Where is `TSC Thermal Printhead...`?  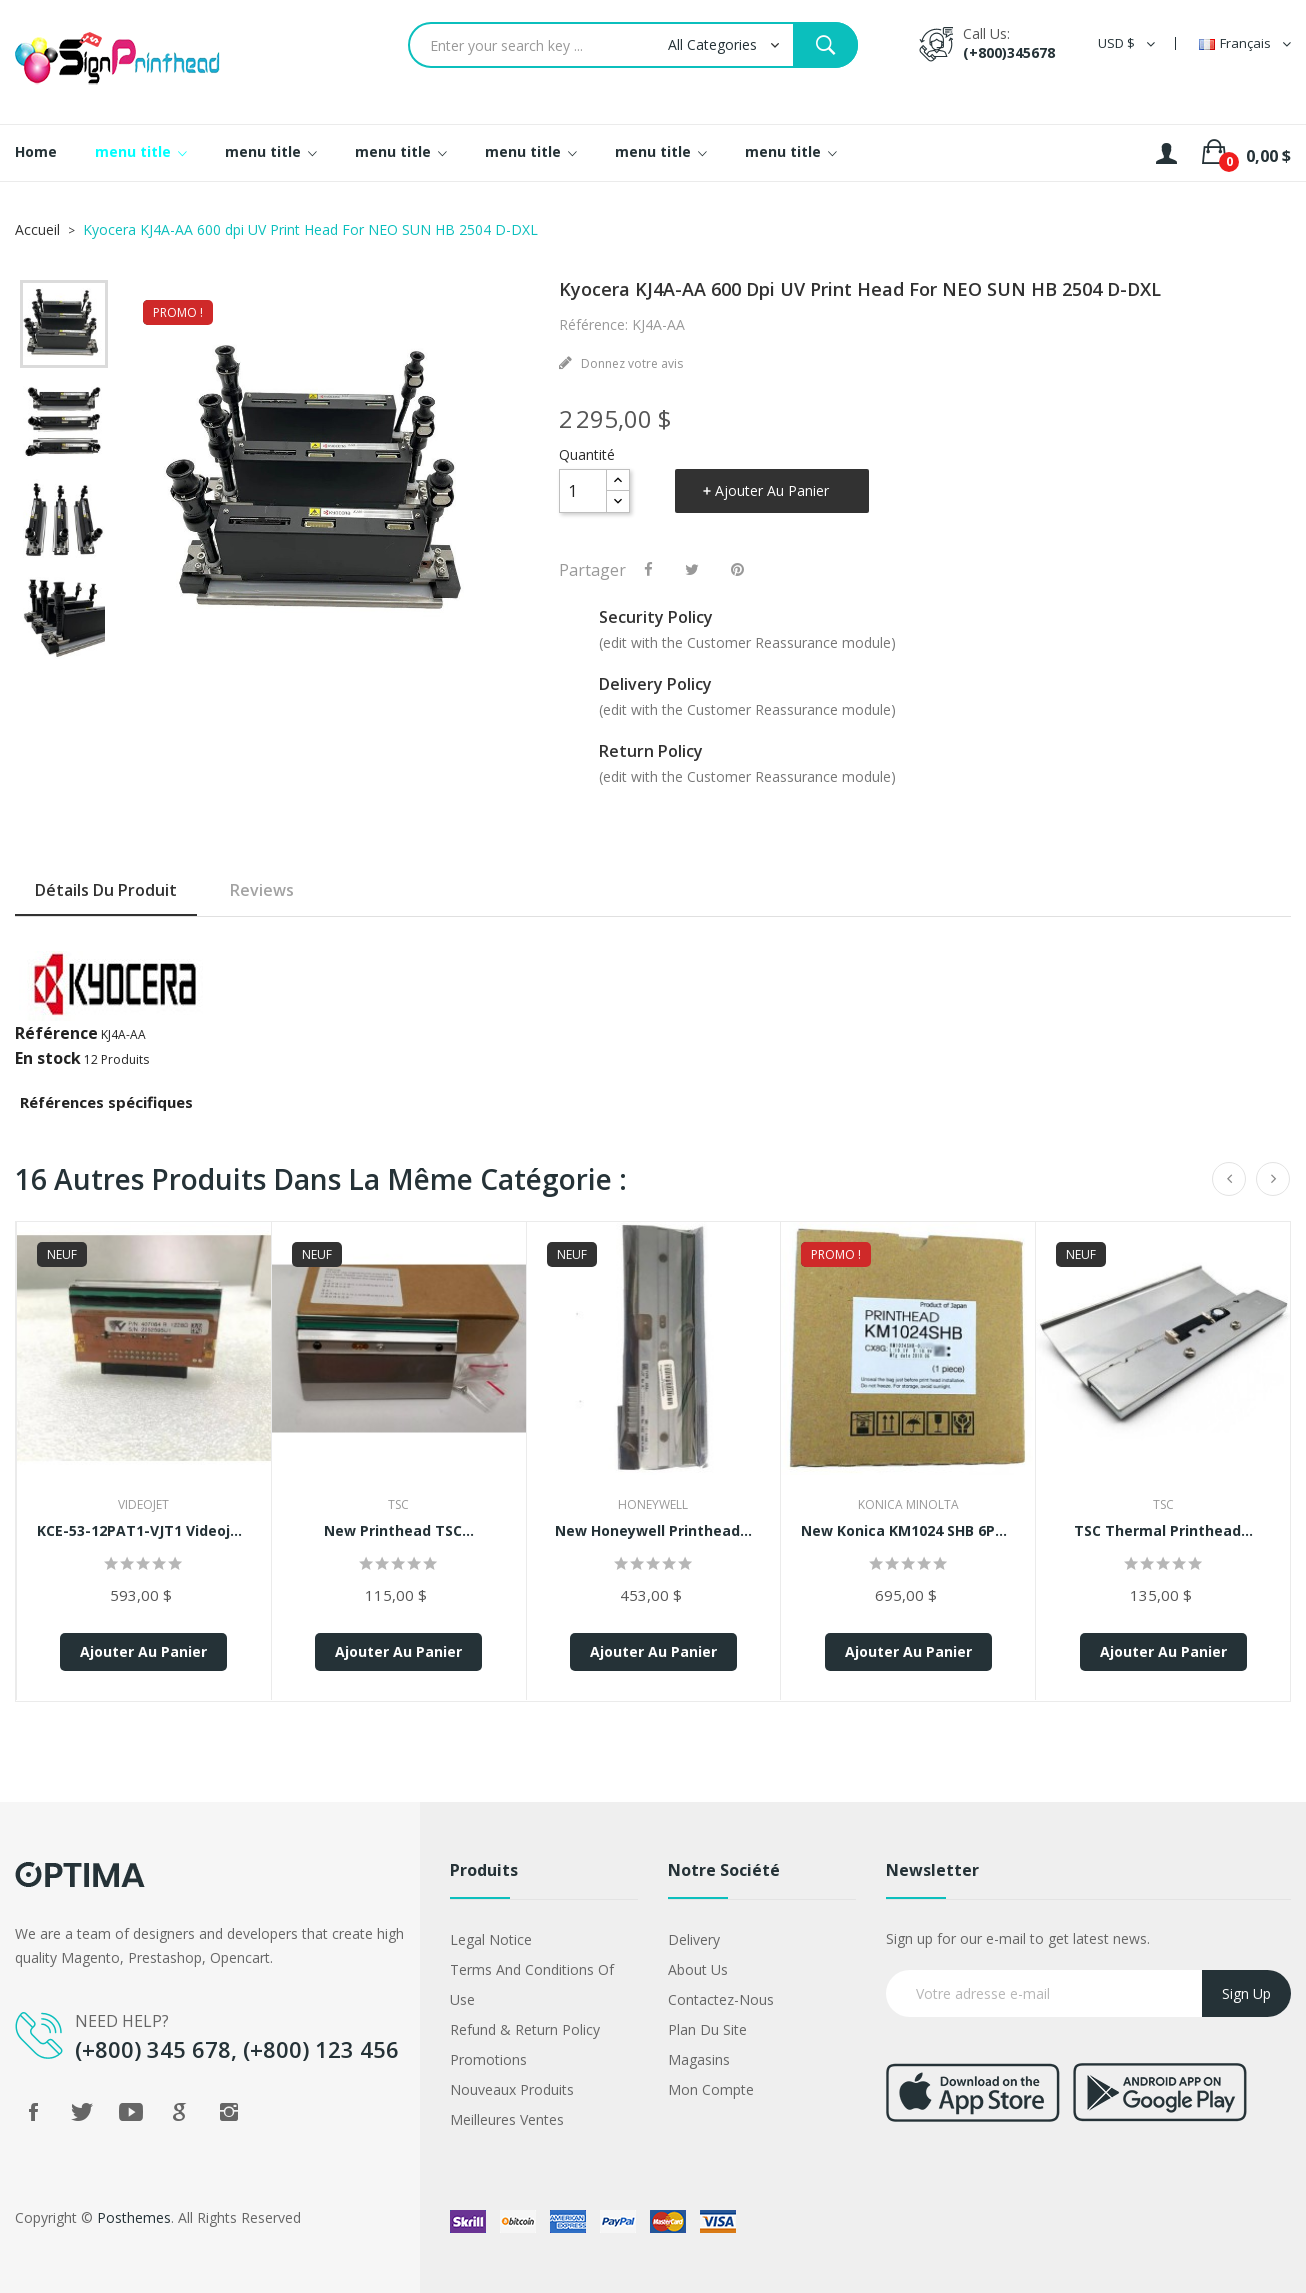
TSC Thermal Printhead... is located at coordinates (1163, 1530).